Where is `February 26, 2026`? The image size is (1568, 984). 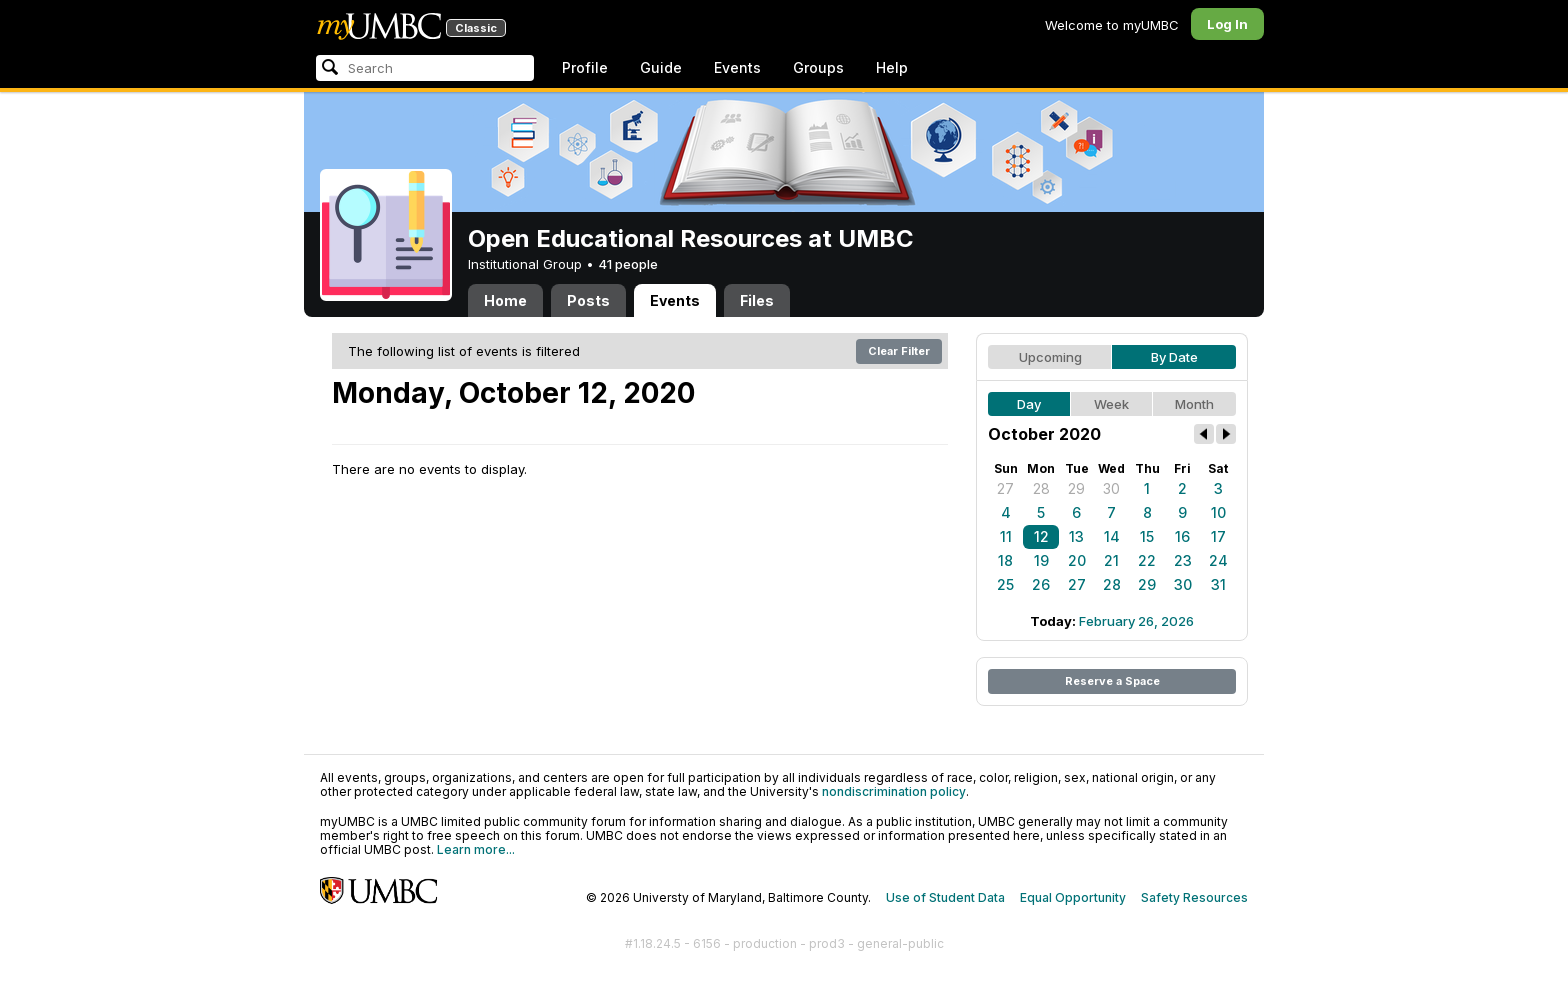
February 26, 2026 is located at coordinates (1136, 621).